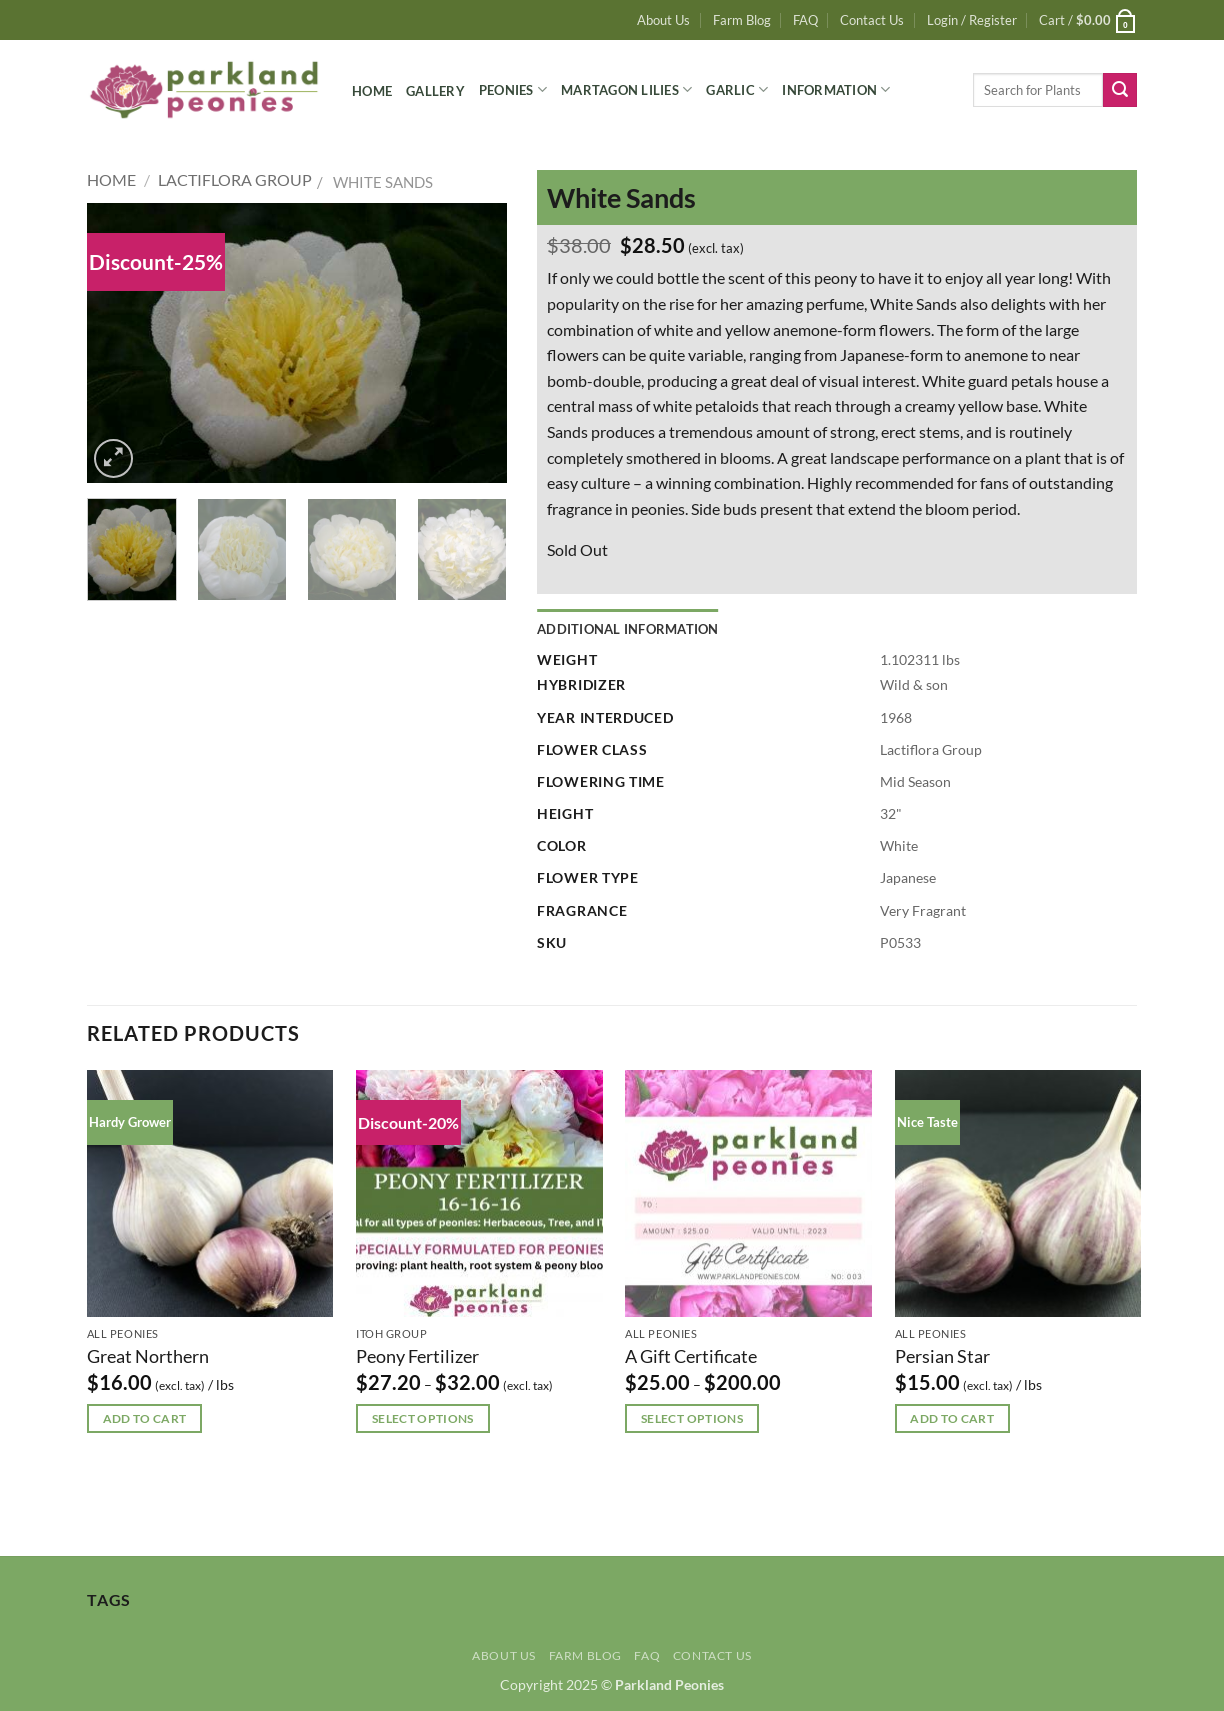 The width and height of the screenshot is (1224, 1711). What do you see at coordinates (836, 89) in the screenshot?
I see `Information` at bounding box center [836, 89].